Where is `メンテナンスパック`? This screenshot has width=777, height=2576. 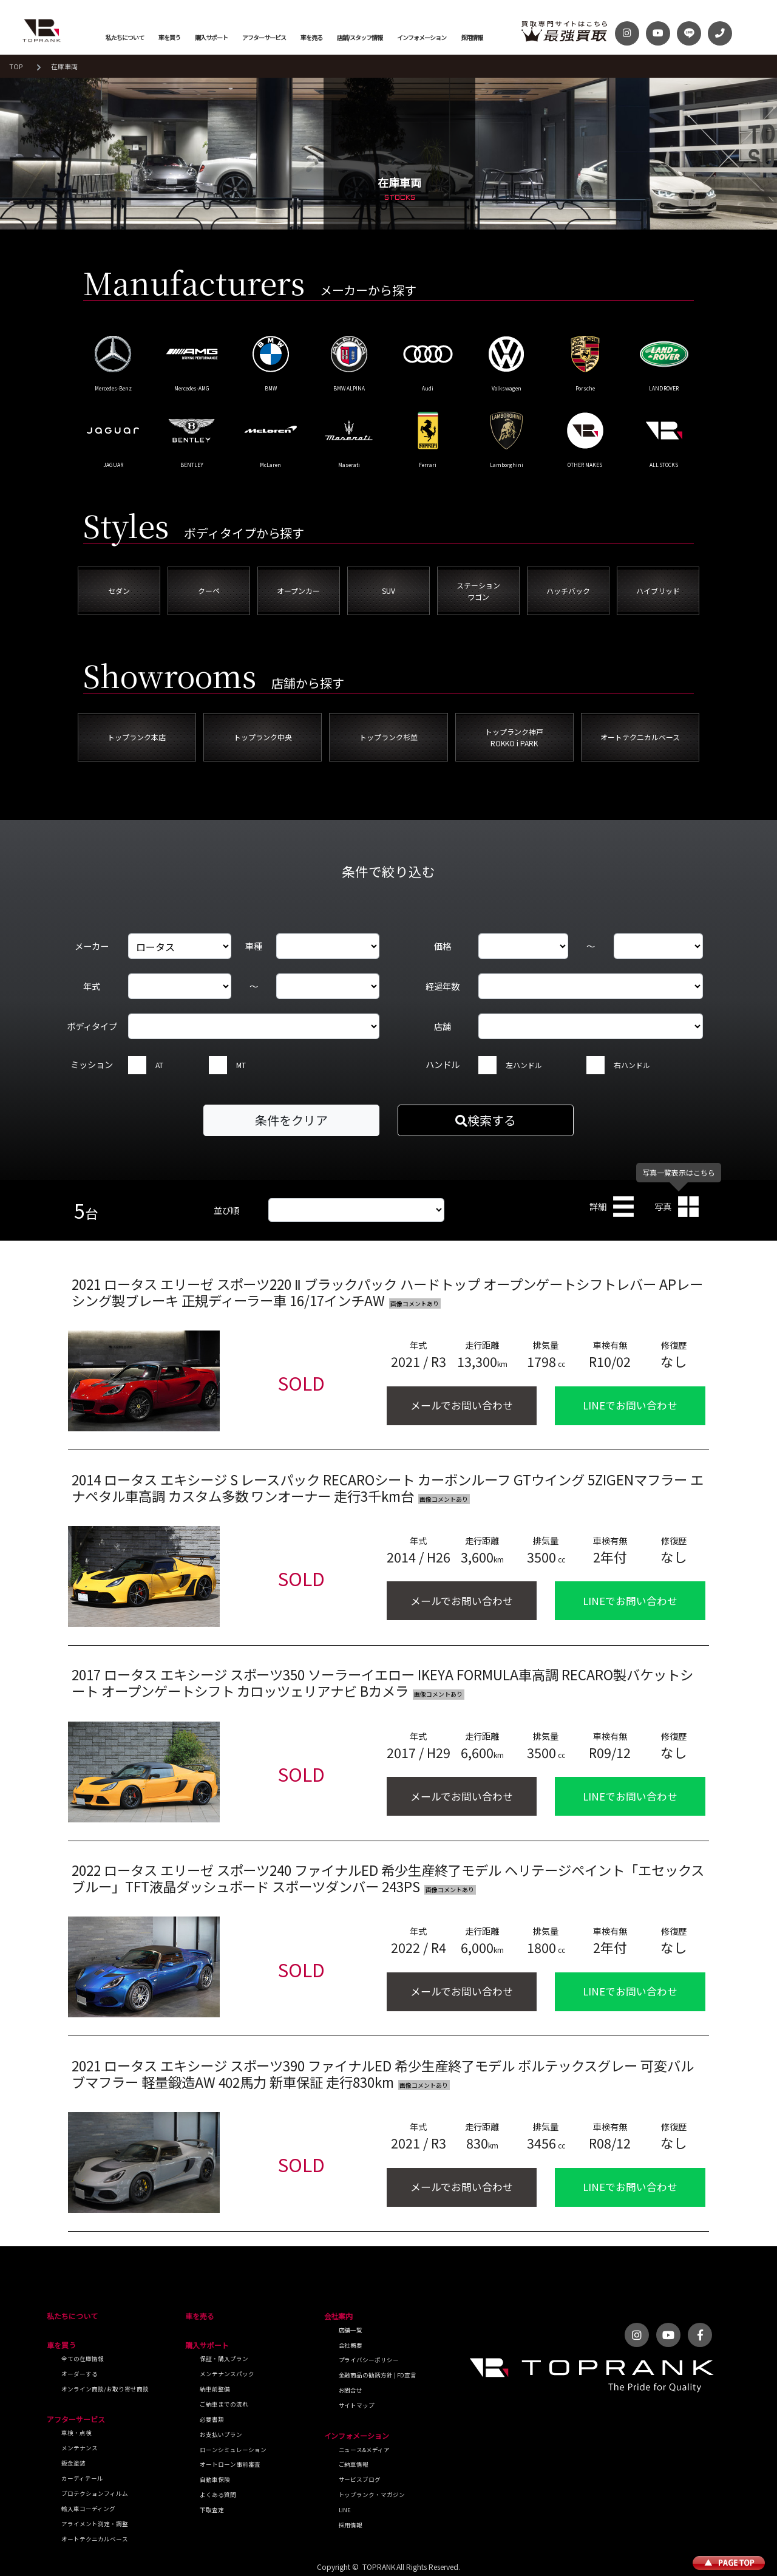
メンテナンスパック is located at coordinates (227, 2374).